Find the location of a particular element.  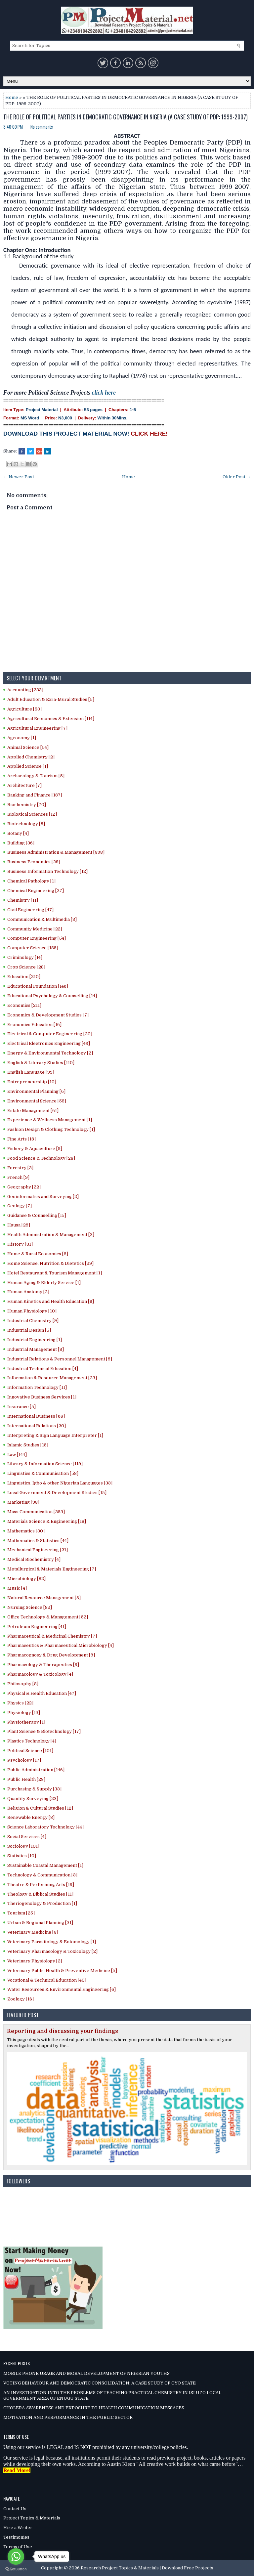

Human Kinetics and Health Education [6] is located at coordinates (50, 1301).